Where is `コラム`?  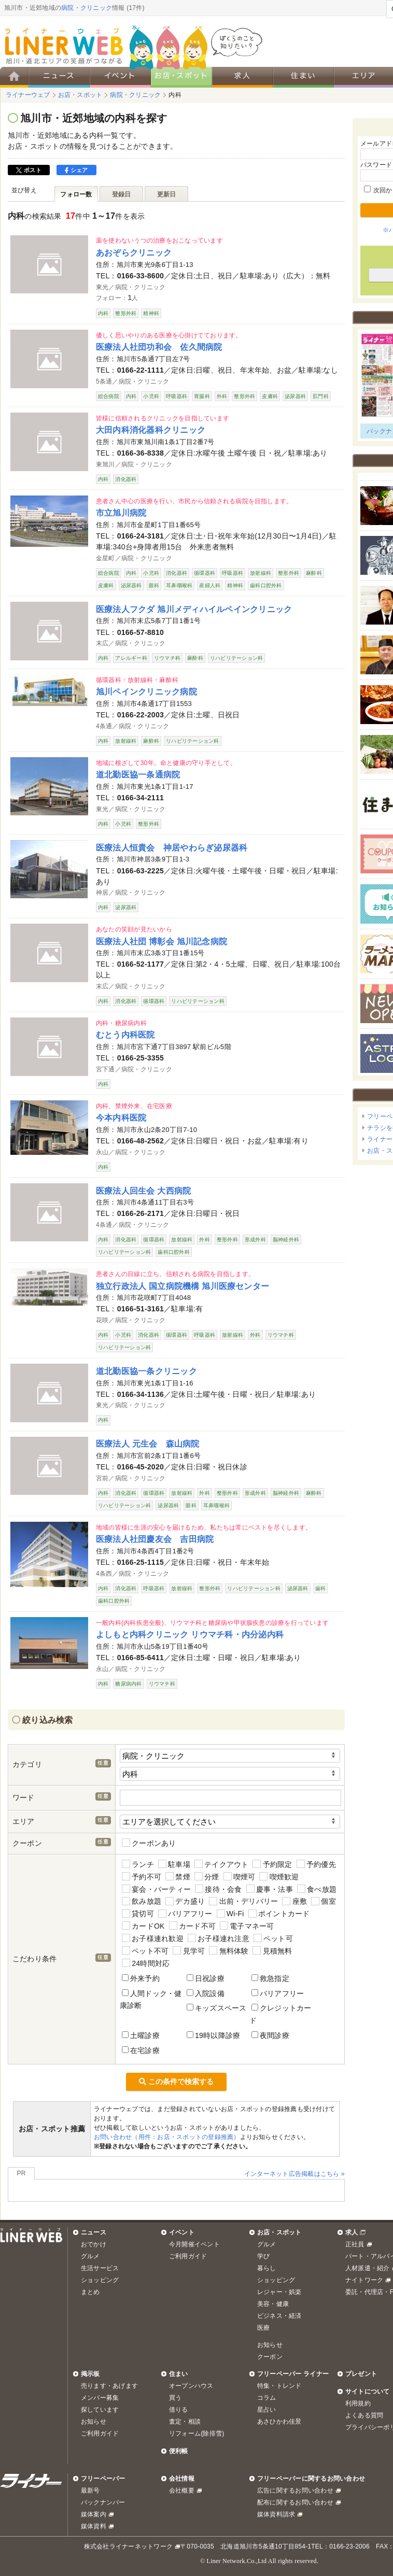 コラム is located at coordinates (266, 2397).